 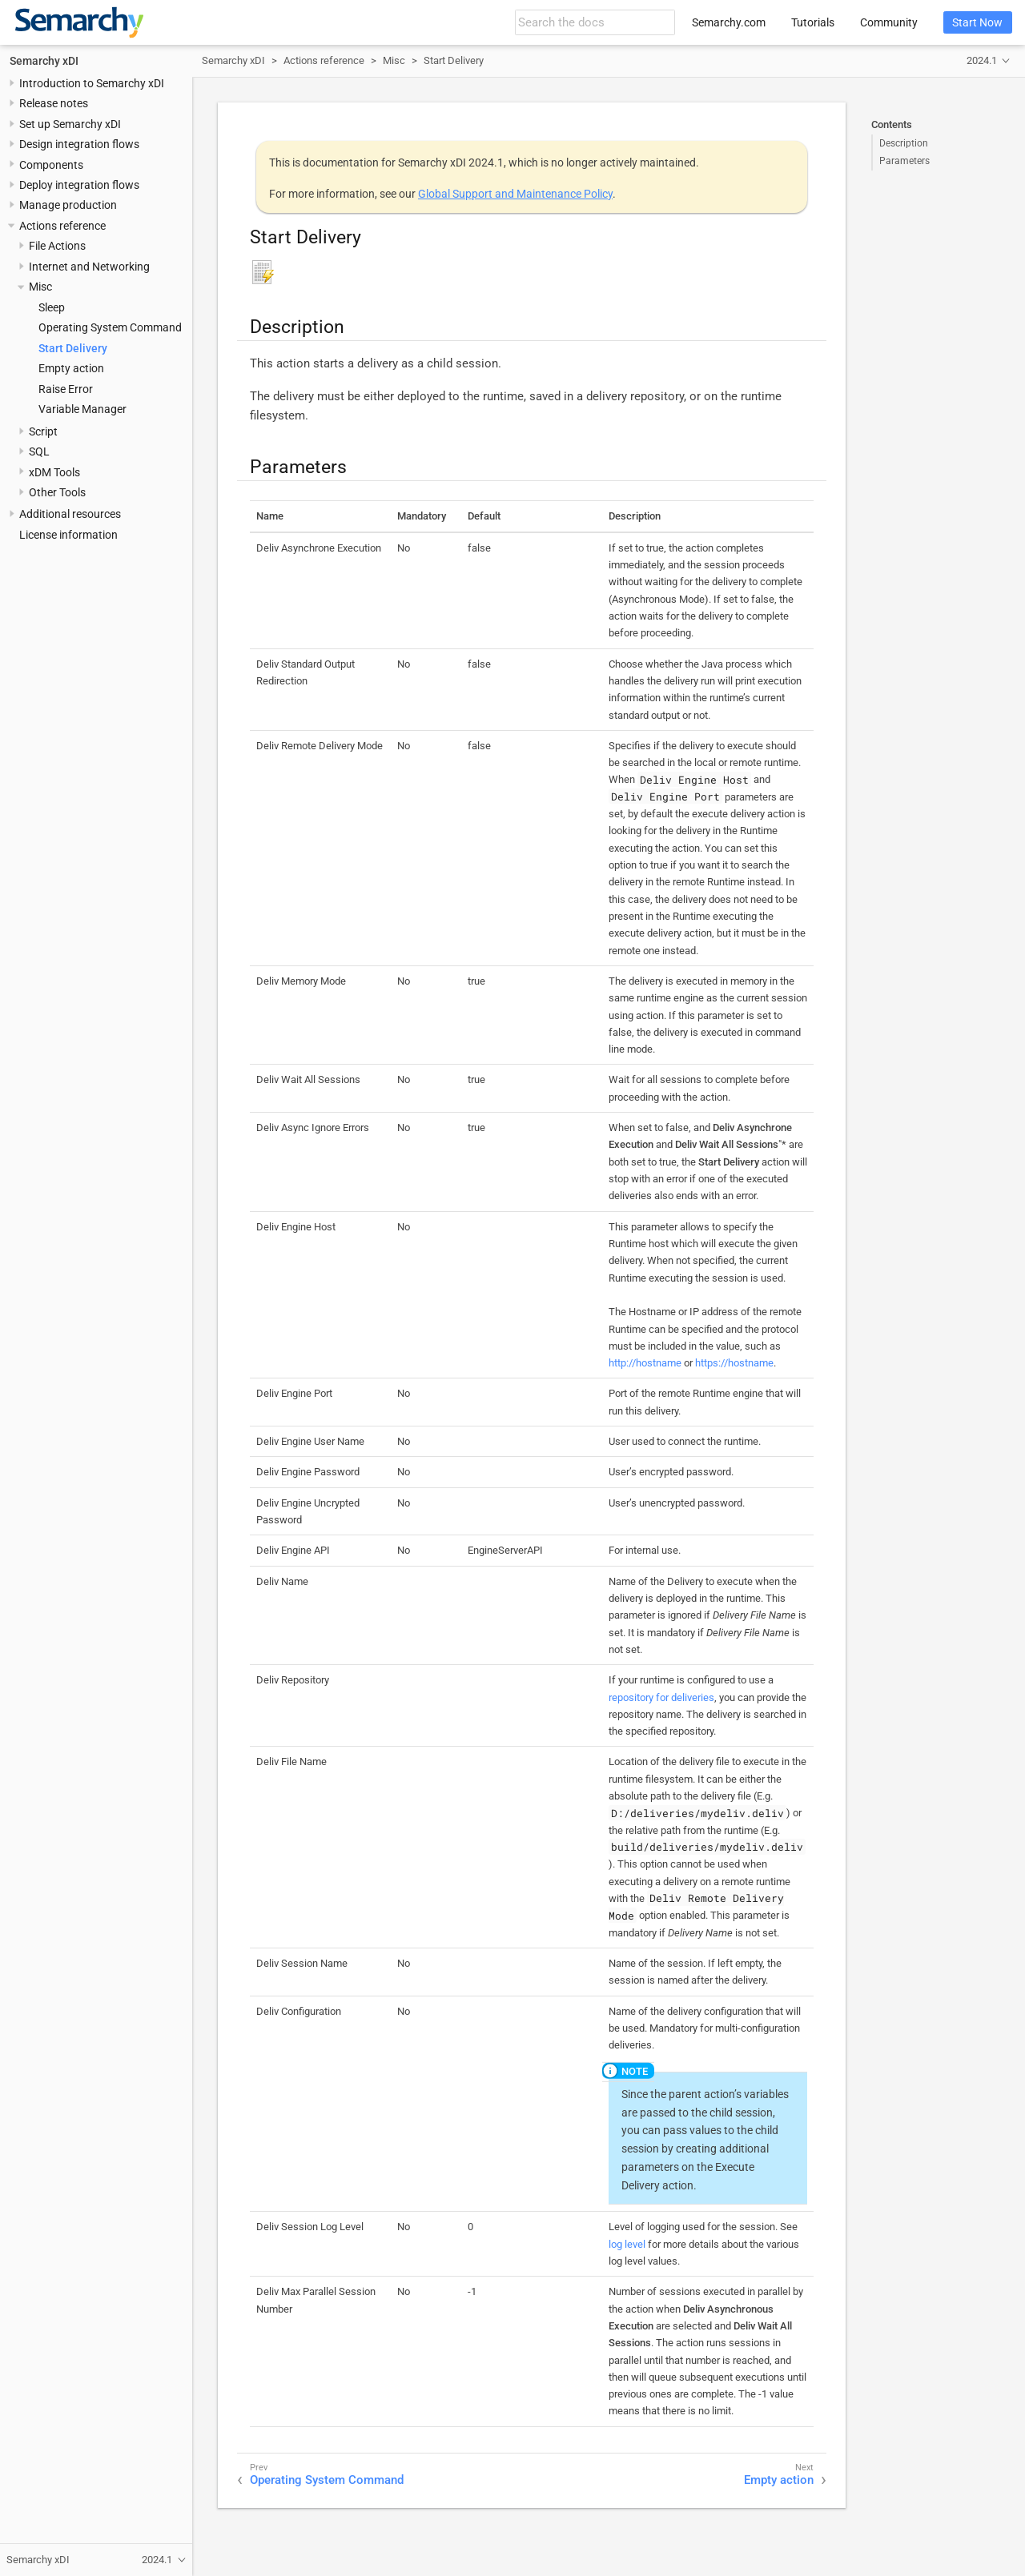 What do you see at coordinates (982, 60) in the screenshot?
I see `2024.1` at bounding box center [982, 60].